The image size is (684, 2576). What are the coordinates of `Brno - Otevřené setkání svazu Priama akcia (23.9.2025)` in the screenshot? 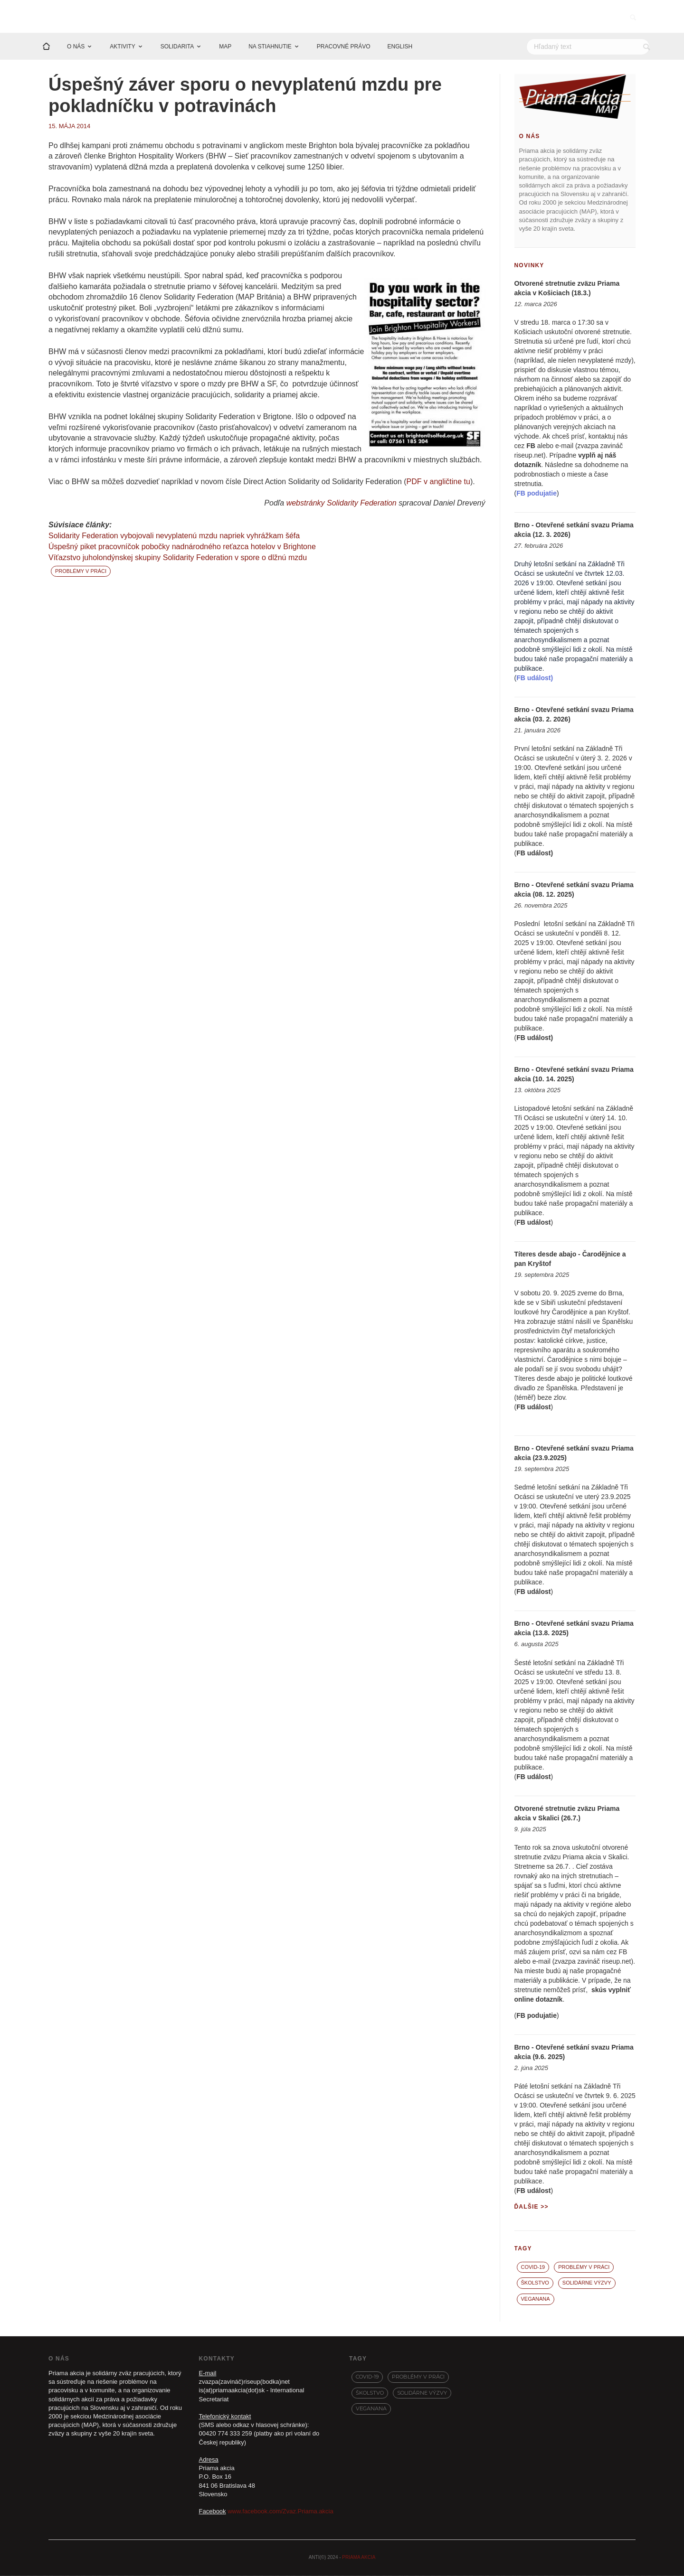 It's located at (574, 1453).